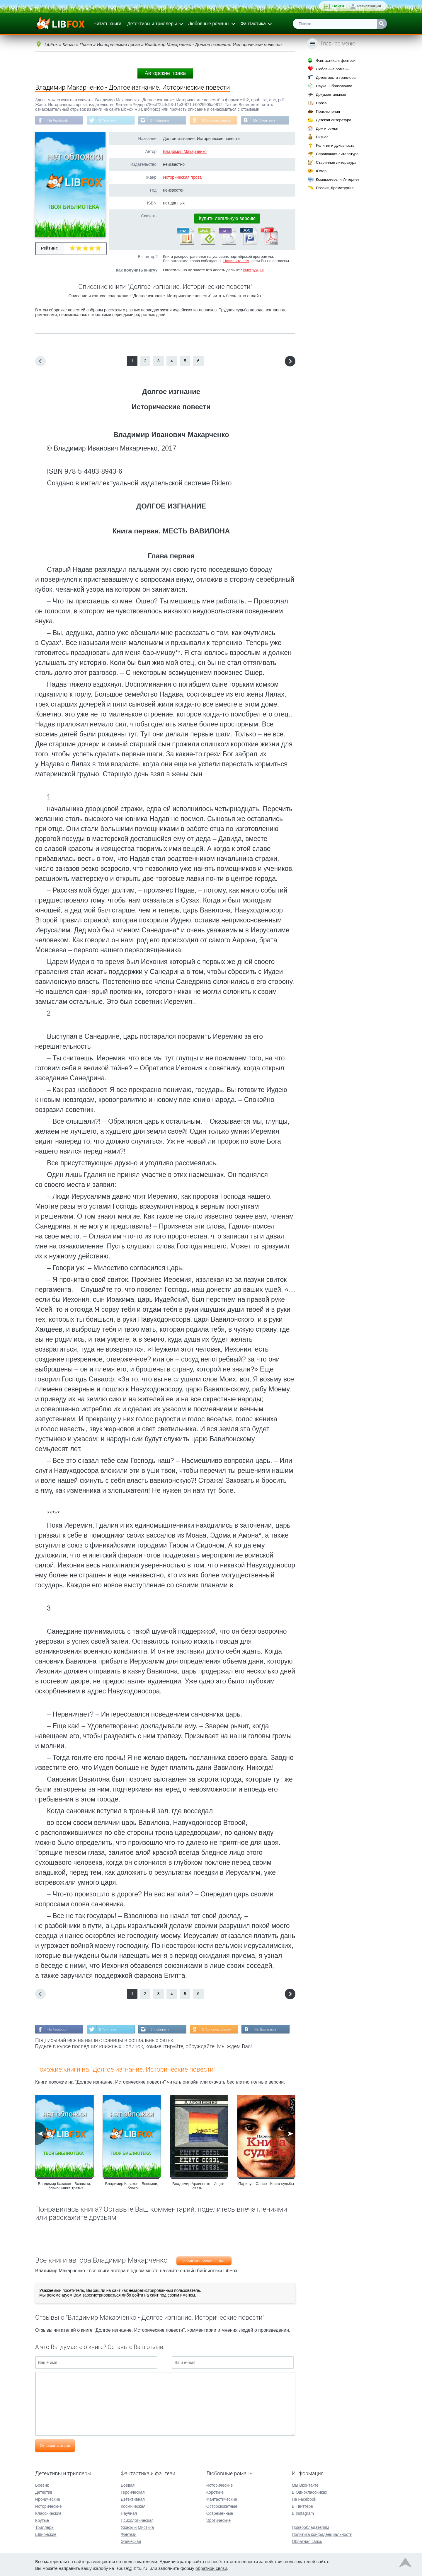 This screenshot has height=2576, width=422. What do you see at coordinates (131, 2541) in the screenshot?
I see `Эпическая` at bounding box center [131, 2541].